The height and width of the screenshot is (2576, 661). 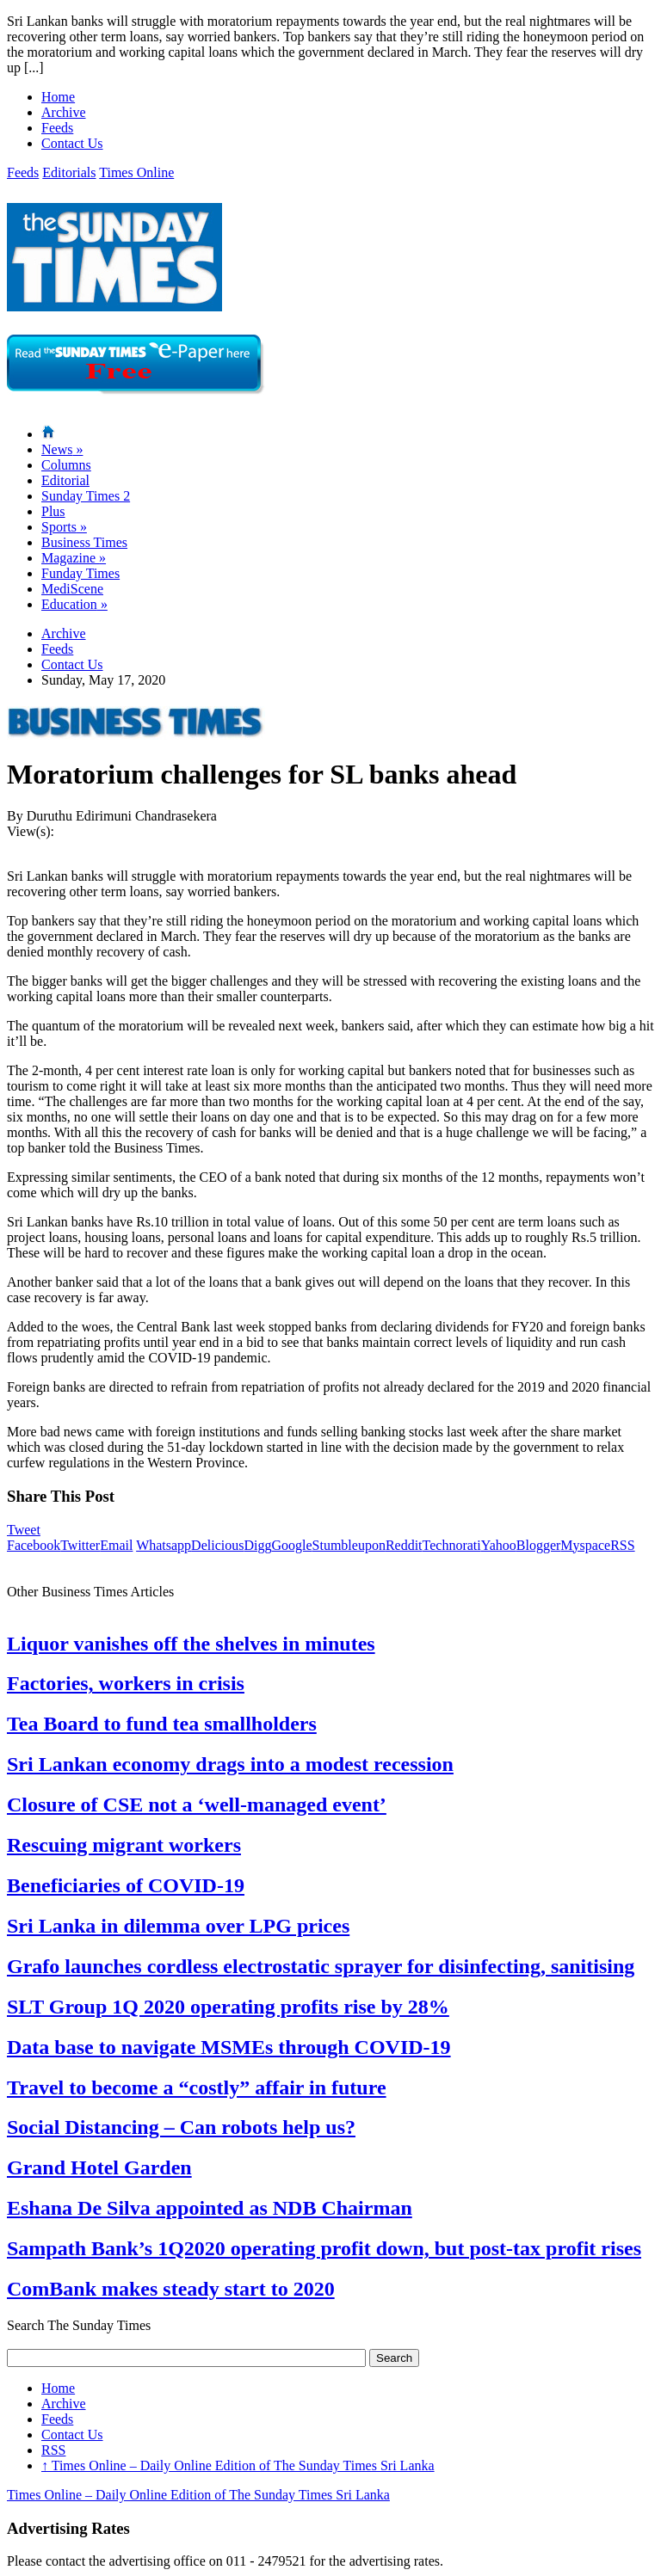 What do you see at coordinates (57, 127) in the screenshot?
I see `Feeds` at bounding box center [57, 127].